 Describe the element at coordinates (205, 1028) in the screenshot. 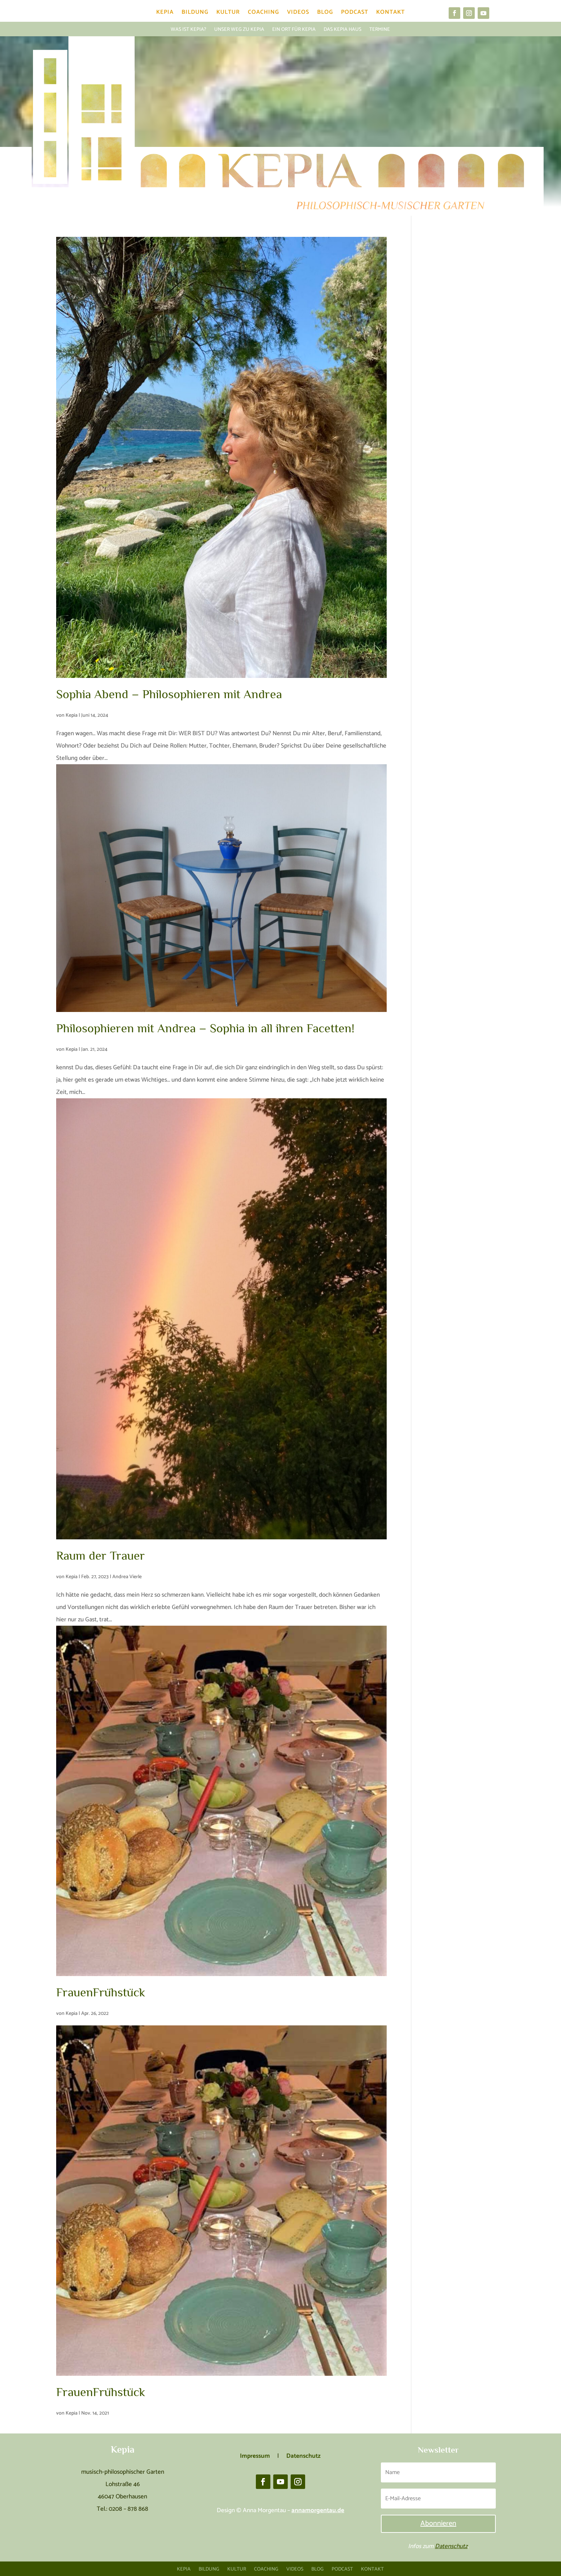

I see `Philosophieren mit Andrea – Sophia in all ihren Facetten!` at that location.